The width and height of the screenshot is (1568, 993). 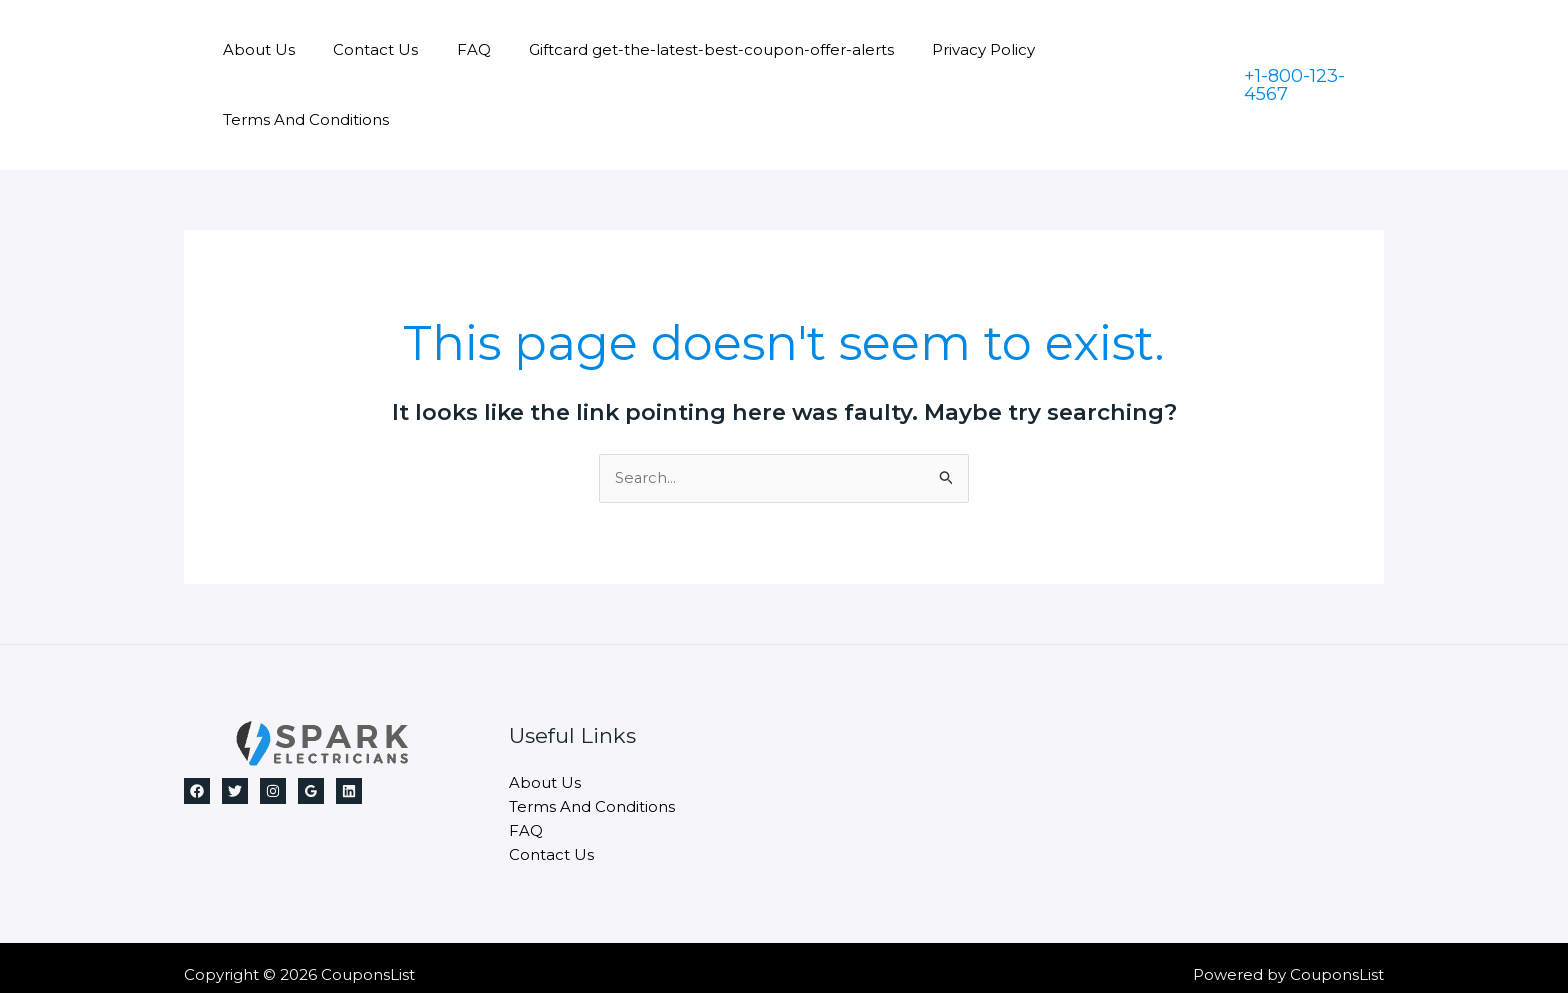 What do you see at coordinates (373, 49) in the screenshot?
I see `Contact Us` at bounding box center [373, 49].